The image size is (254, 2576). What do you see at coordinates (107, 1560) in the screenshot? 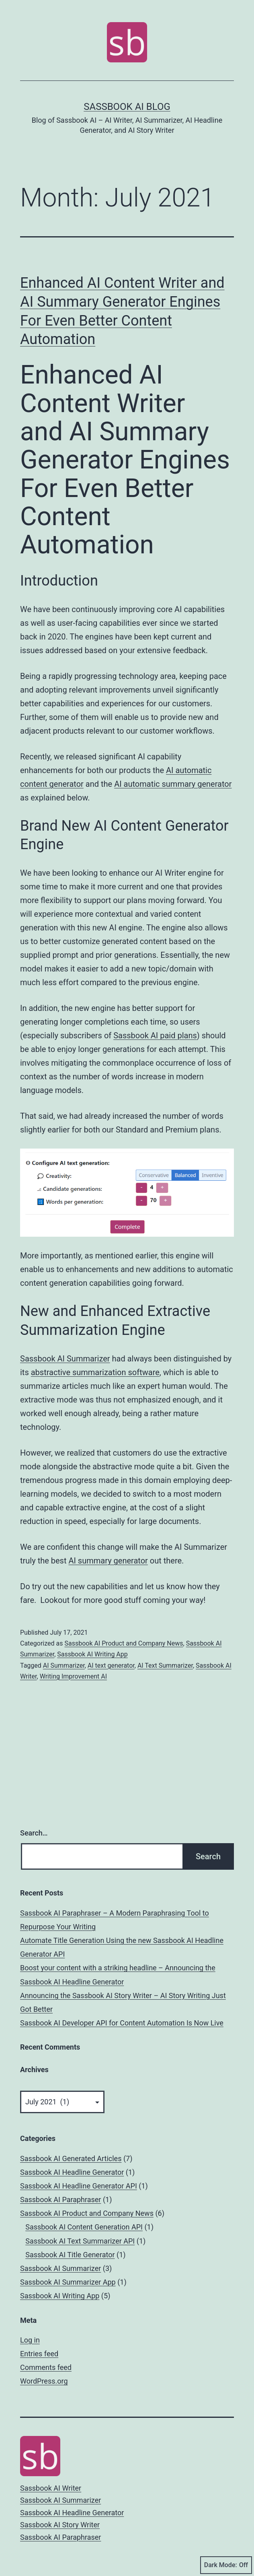
I see `AI summary generator` at bounding box center [107, 1560].